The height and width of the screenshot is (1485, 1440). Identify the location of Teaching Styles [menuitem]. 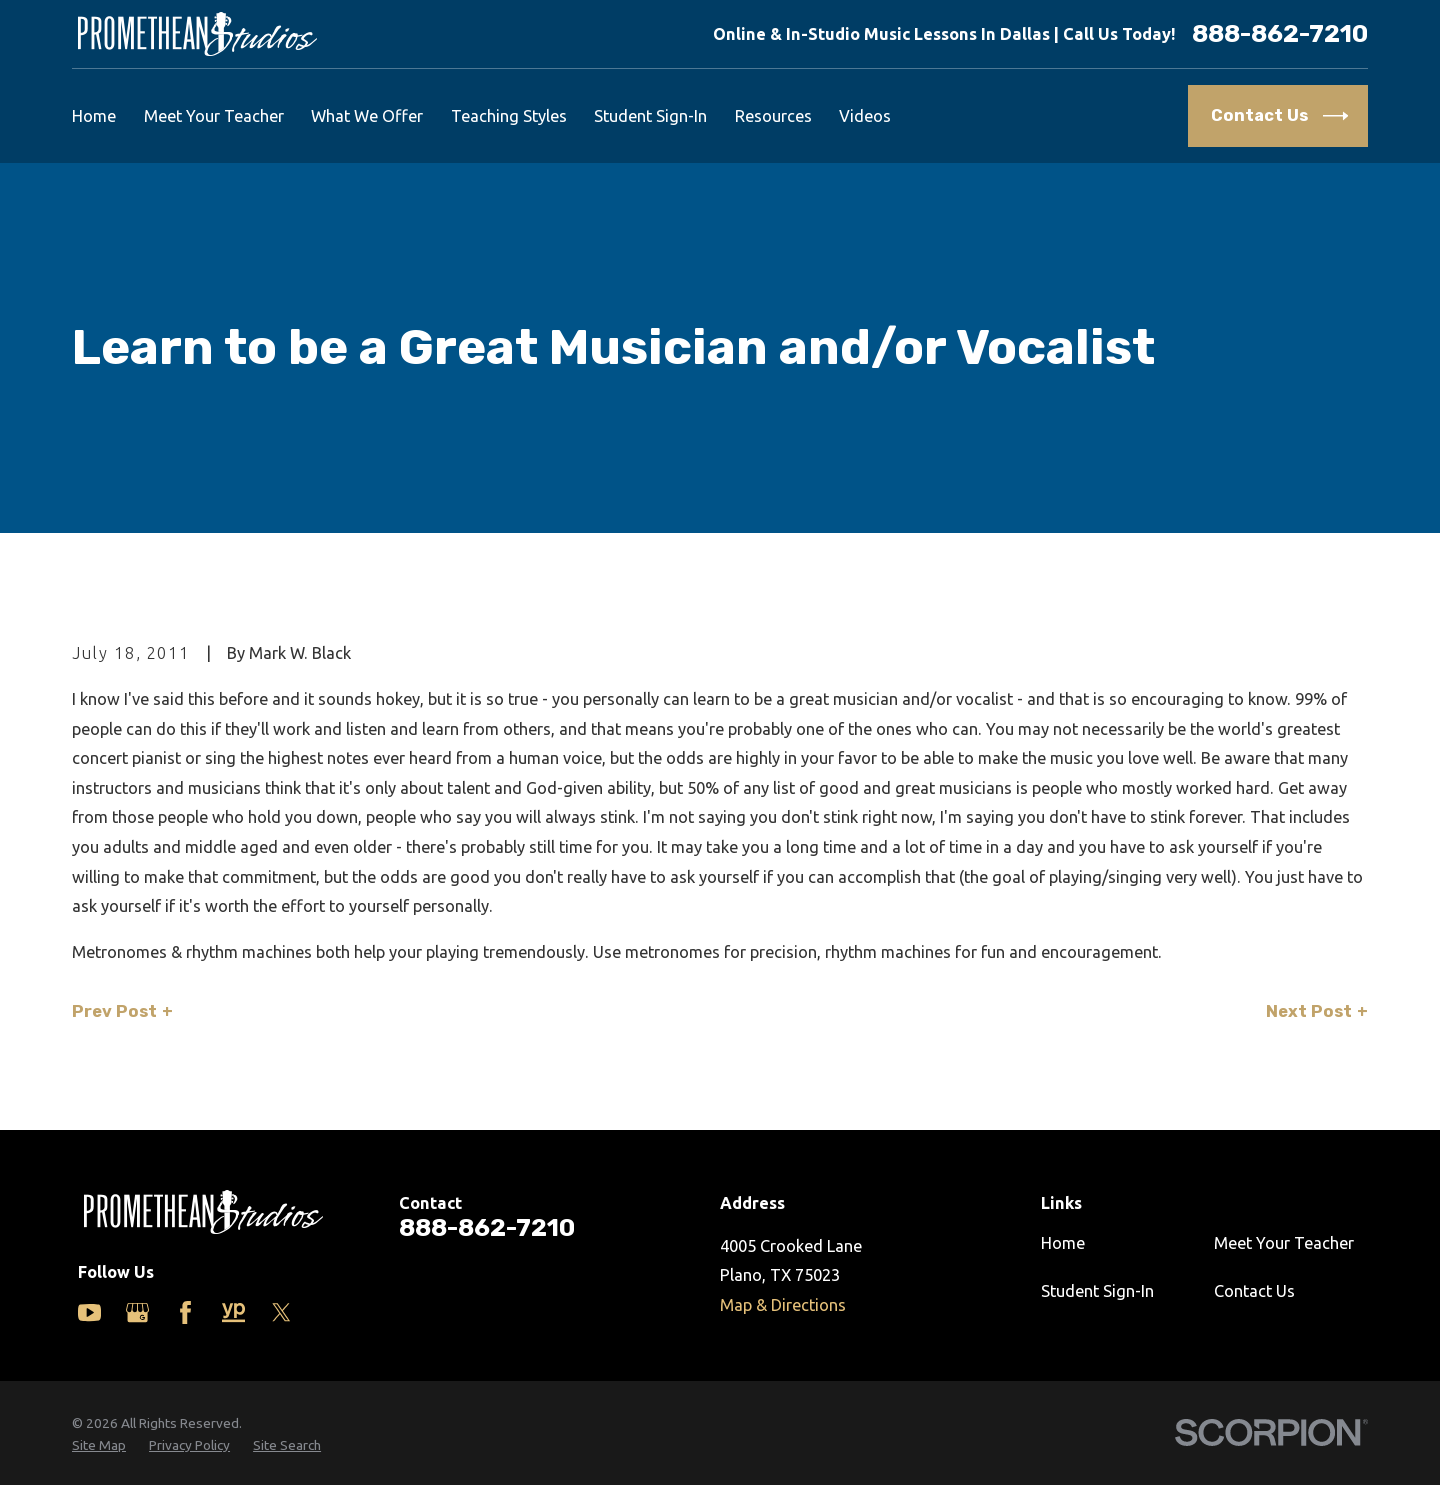
(509, 116).